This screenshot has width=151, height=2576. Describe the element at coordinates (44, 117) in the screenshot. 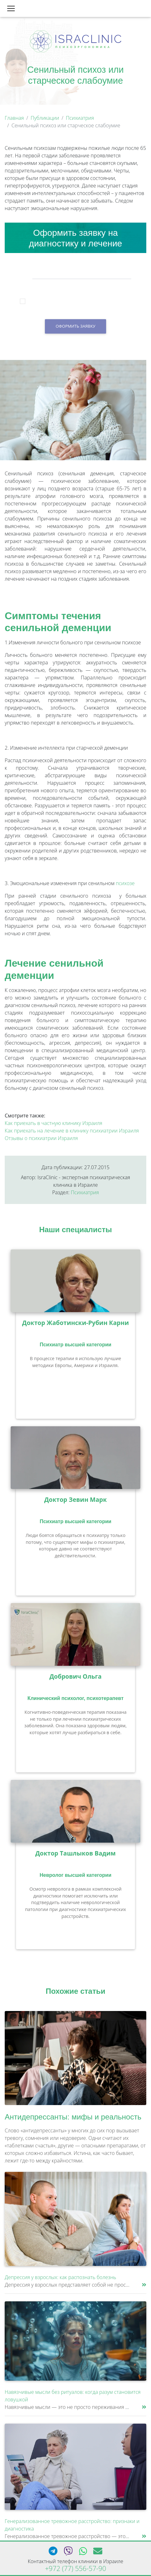

I see `Публикации` at that location.